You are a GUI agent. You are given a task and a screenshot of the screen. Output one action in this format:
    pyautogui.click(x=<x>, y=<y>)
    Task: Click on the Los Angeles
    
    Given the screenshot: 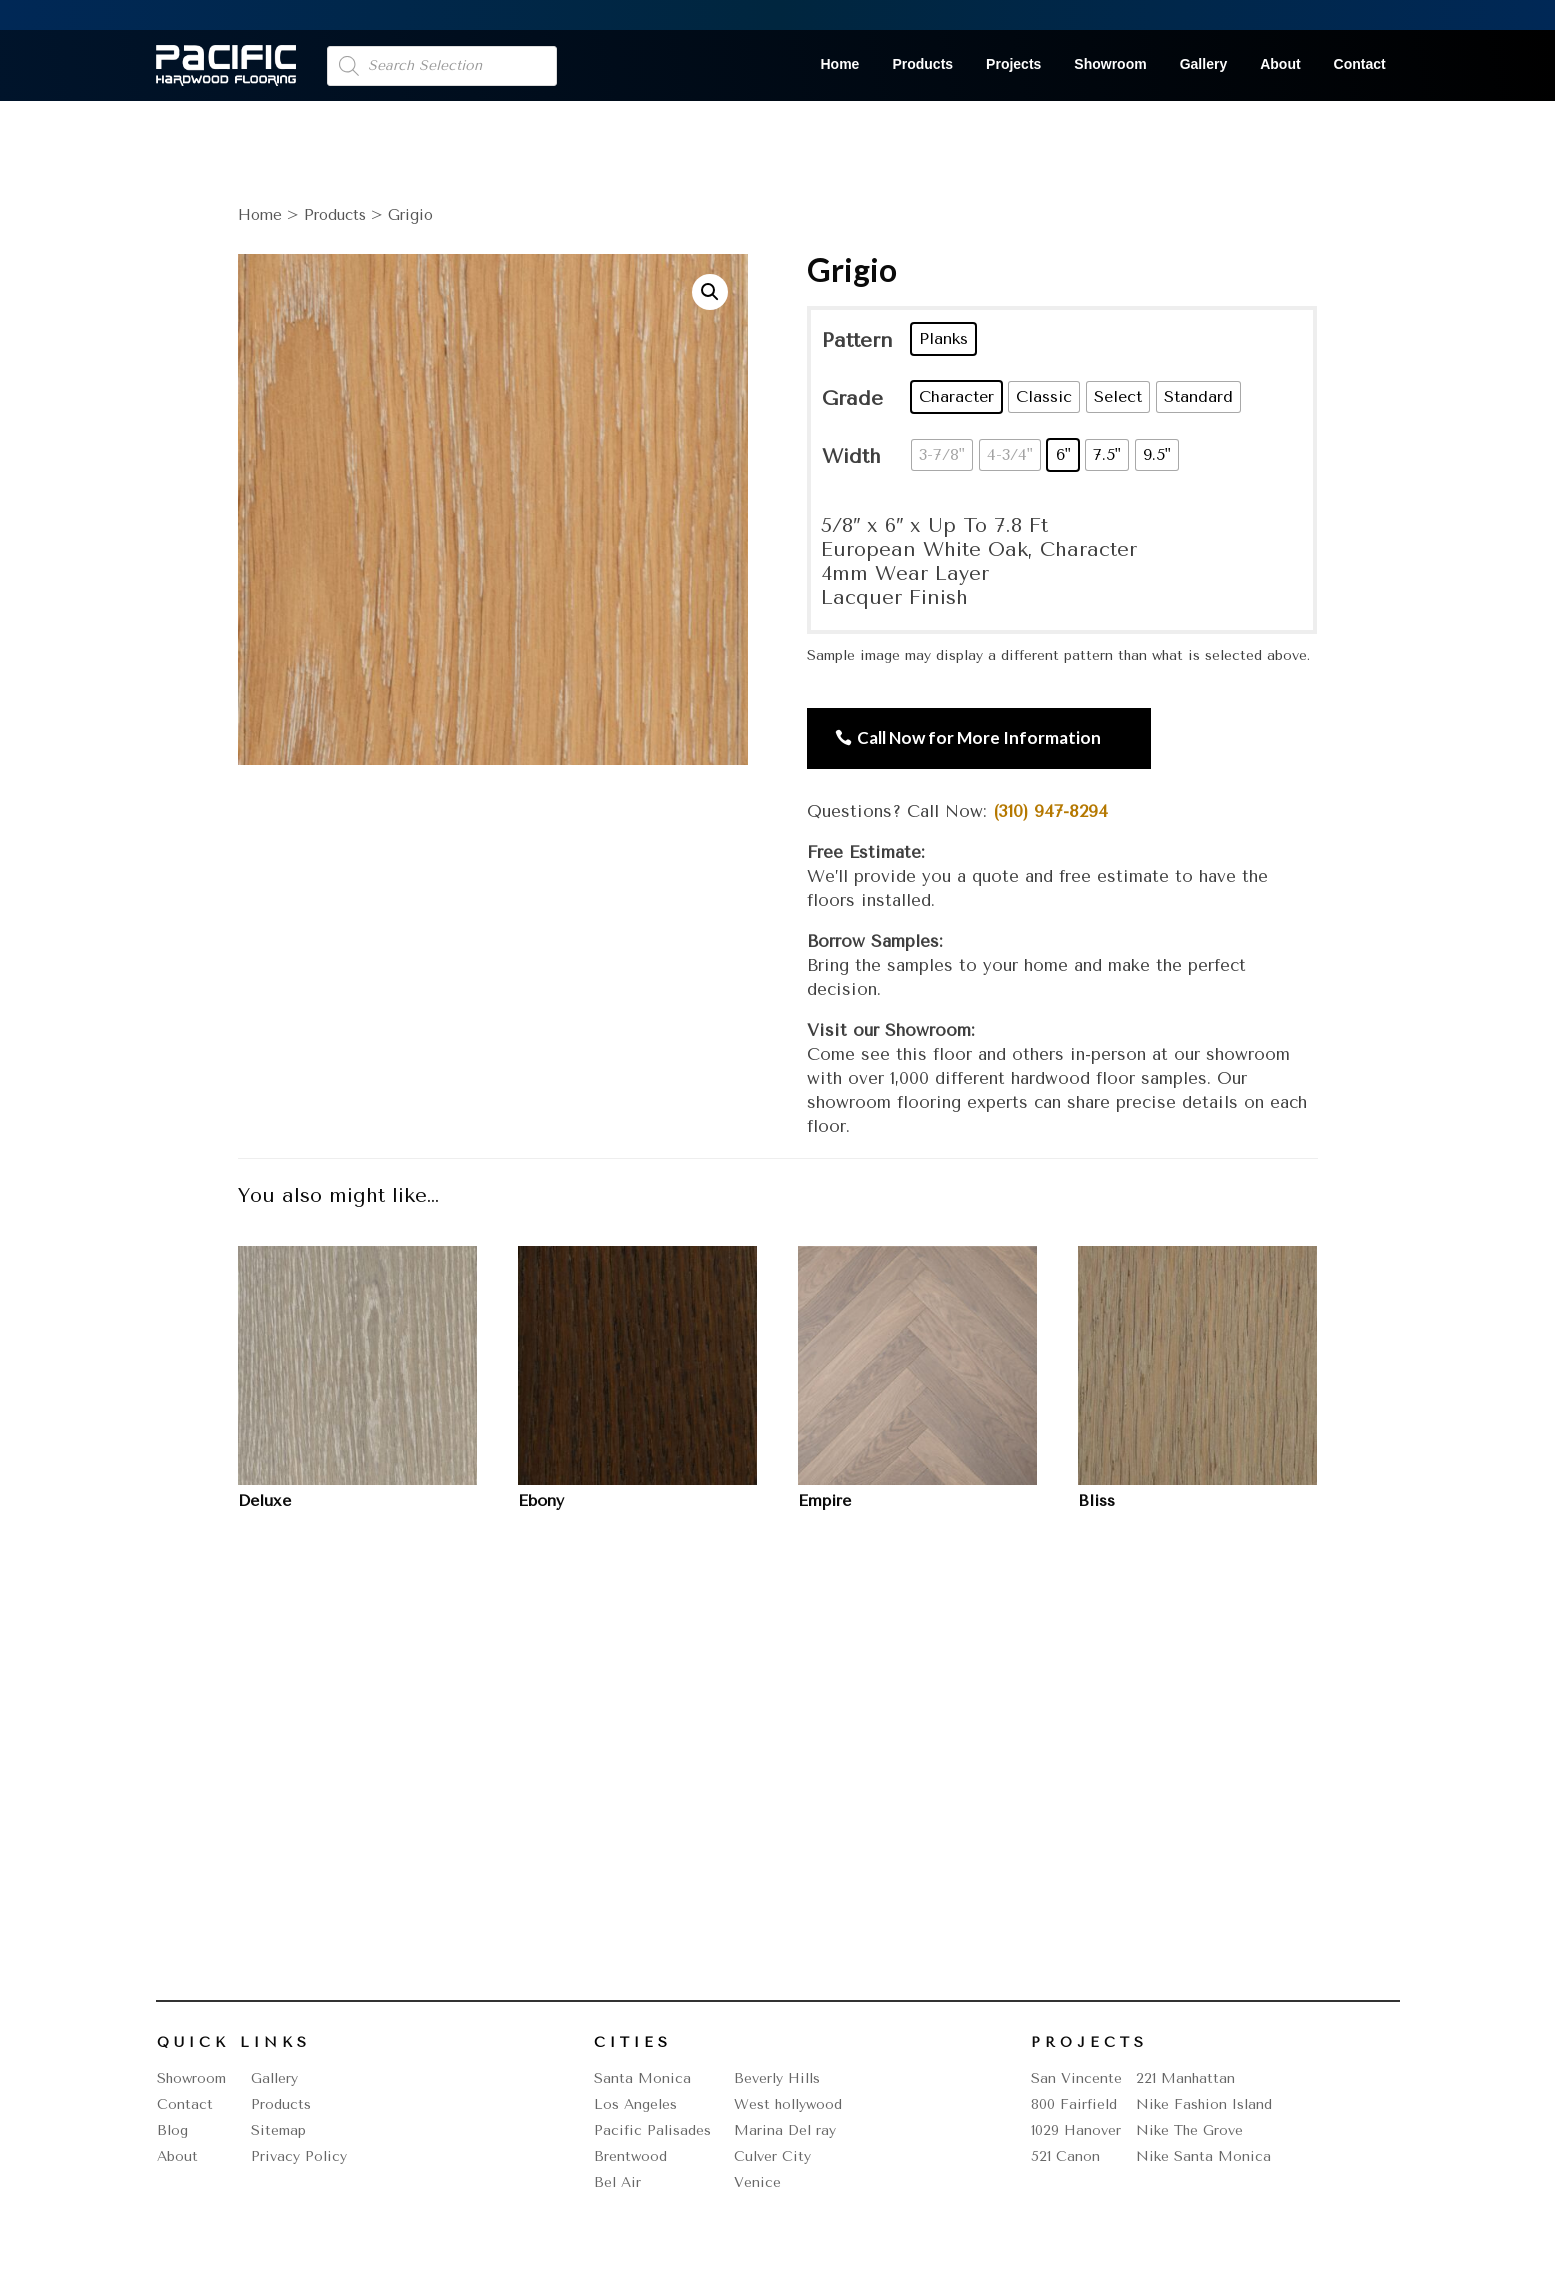 What is the action you would take?
    pyautogui.click(x=635, y=2104)
    